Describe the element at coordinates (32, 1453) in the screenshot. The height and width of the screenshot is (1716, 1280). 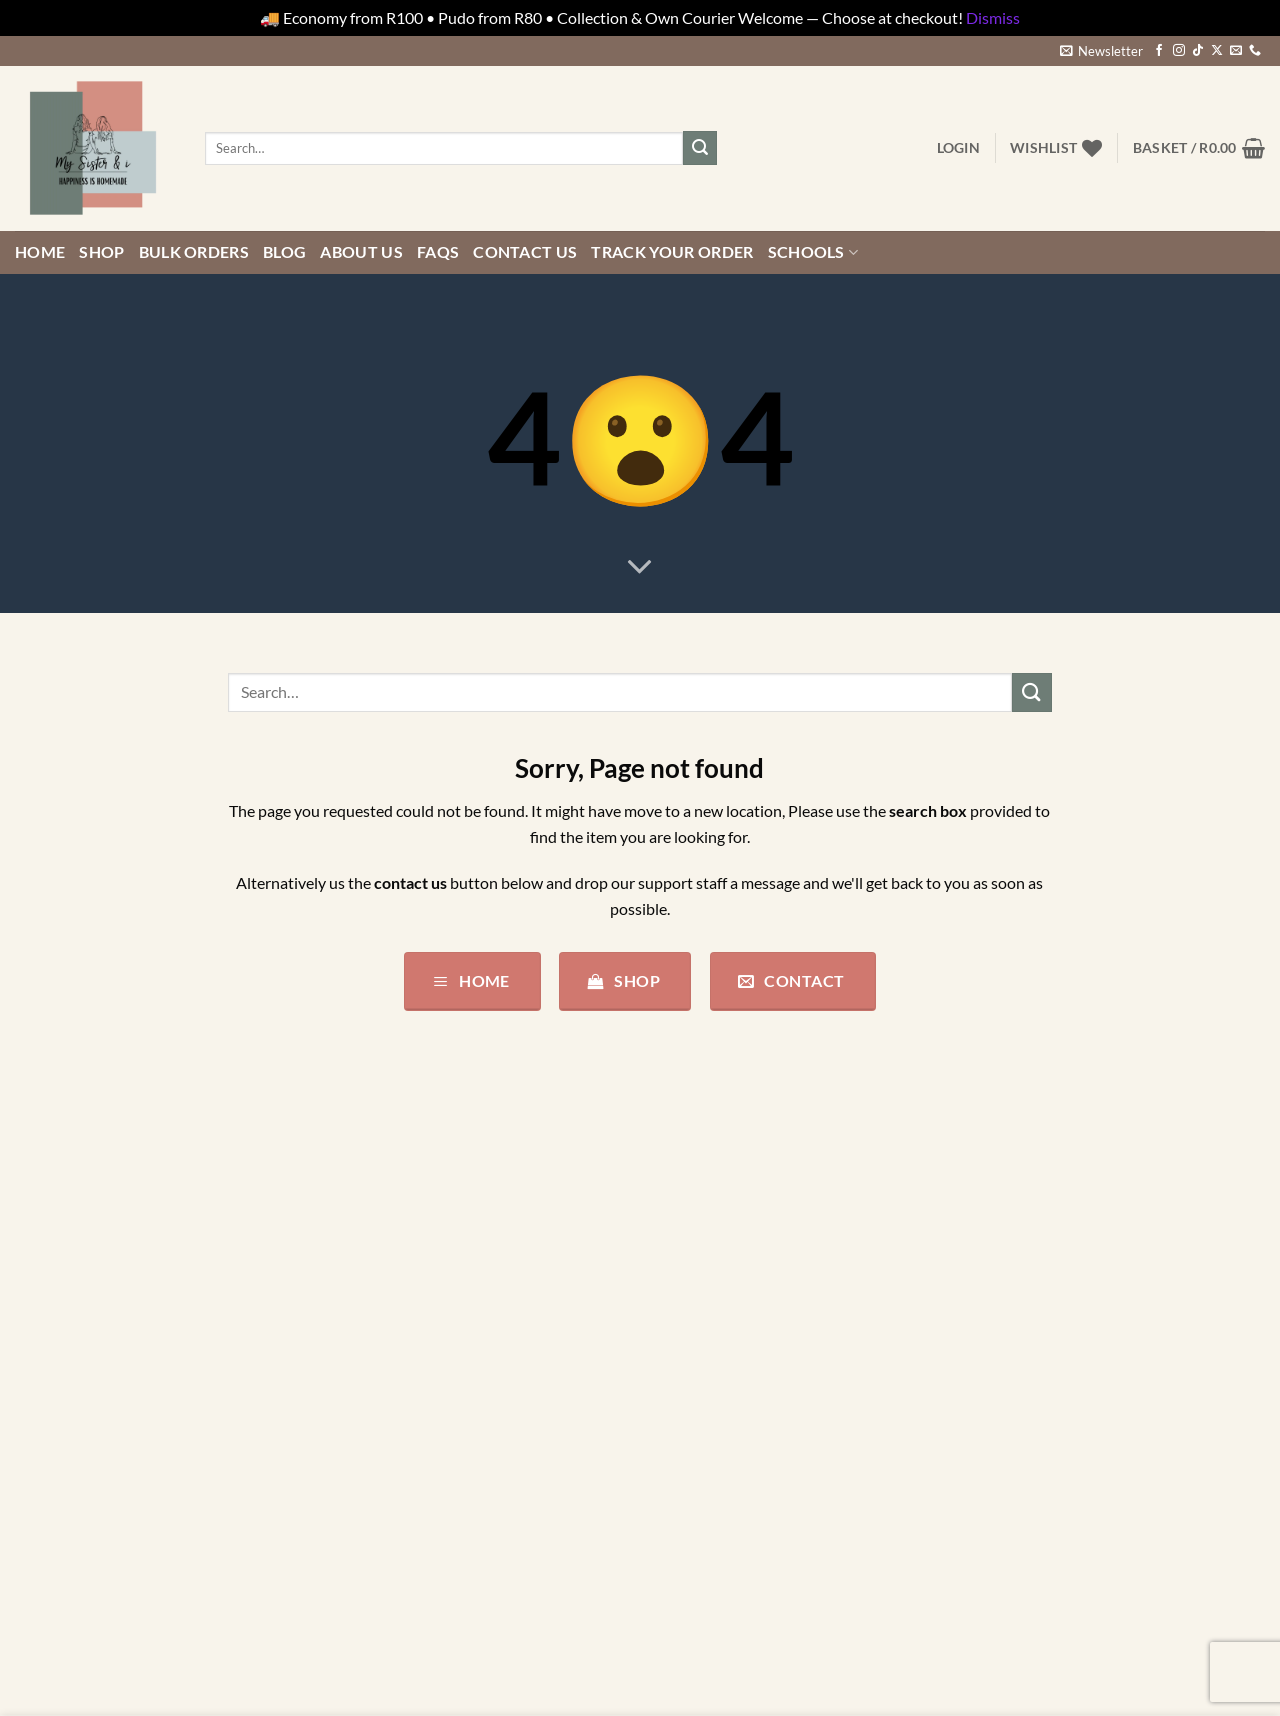
I see `misc.` at that location.